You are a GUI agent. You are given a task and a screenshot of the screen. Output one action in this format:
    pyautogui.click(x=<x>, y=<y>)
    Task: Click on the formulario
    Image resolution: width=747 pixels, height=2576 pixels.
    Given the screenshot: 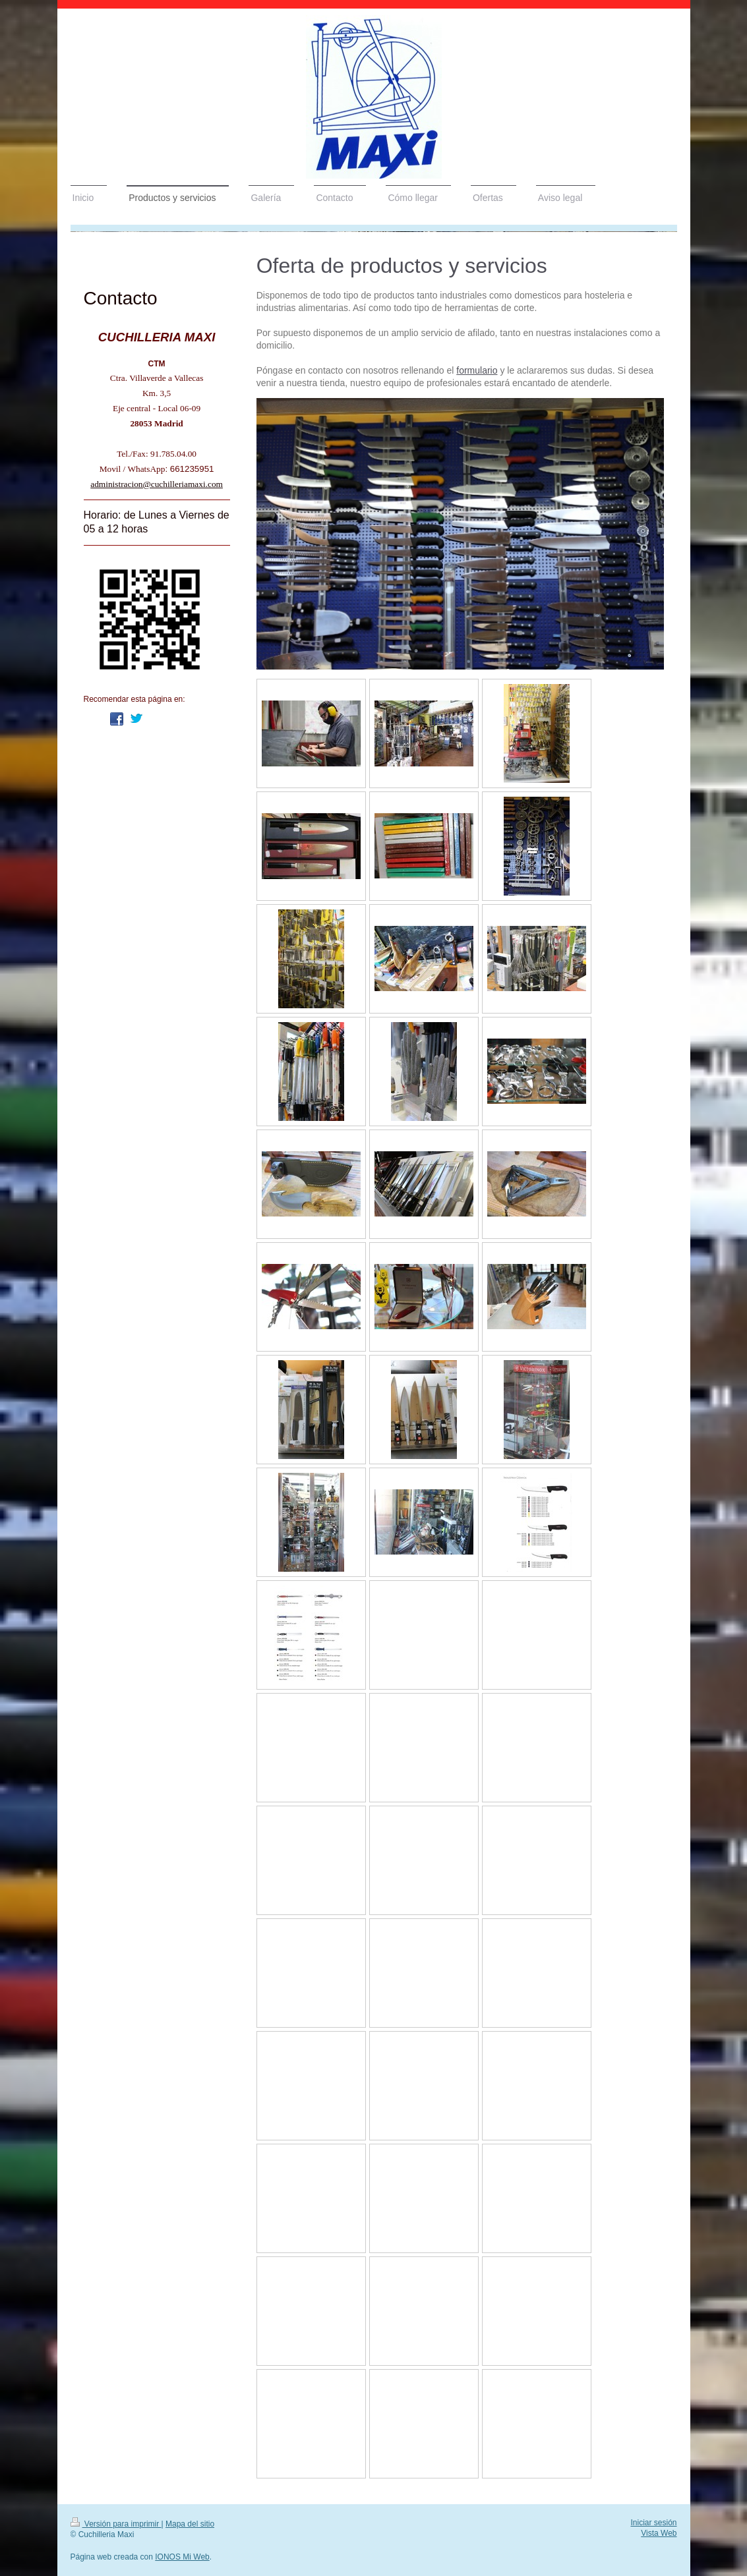 What is the action you would take?
    pyautogui.click(x=476, y=370)
    